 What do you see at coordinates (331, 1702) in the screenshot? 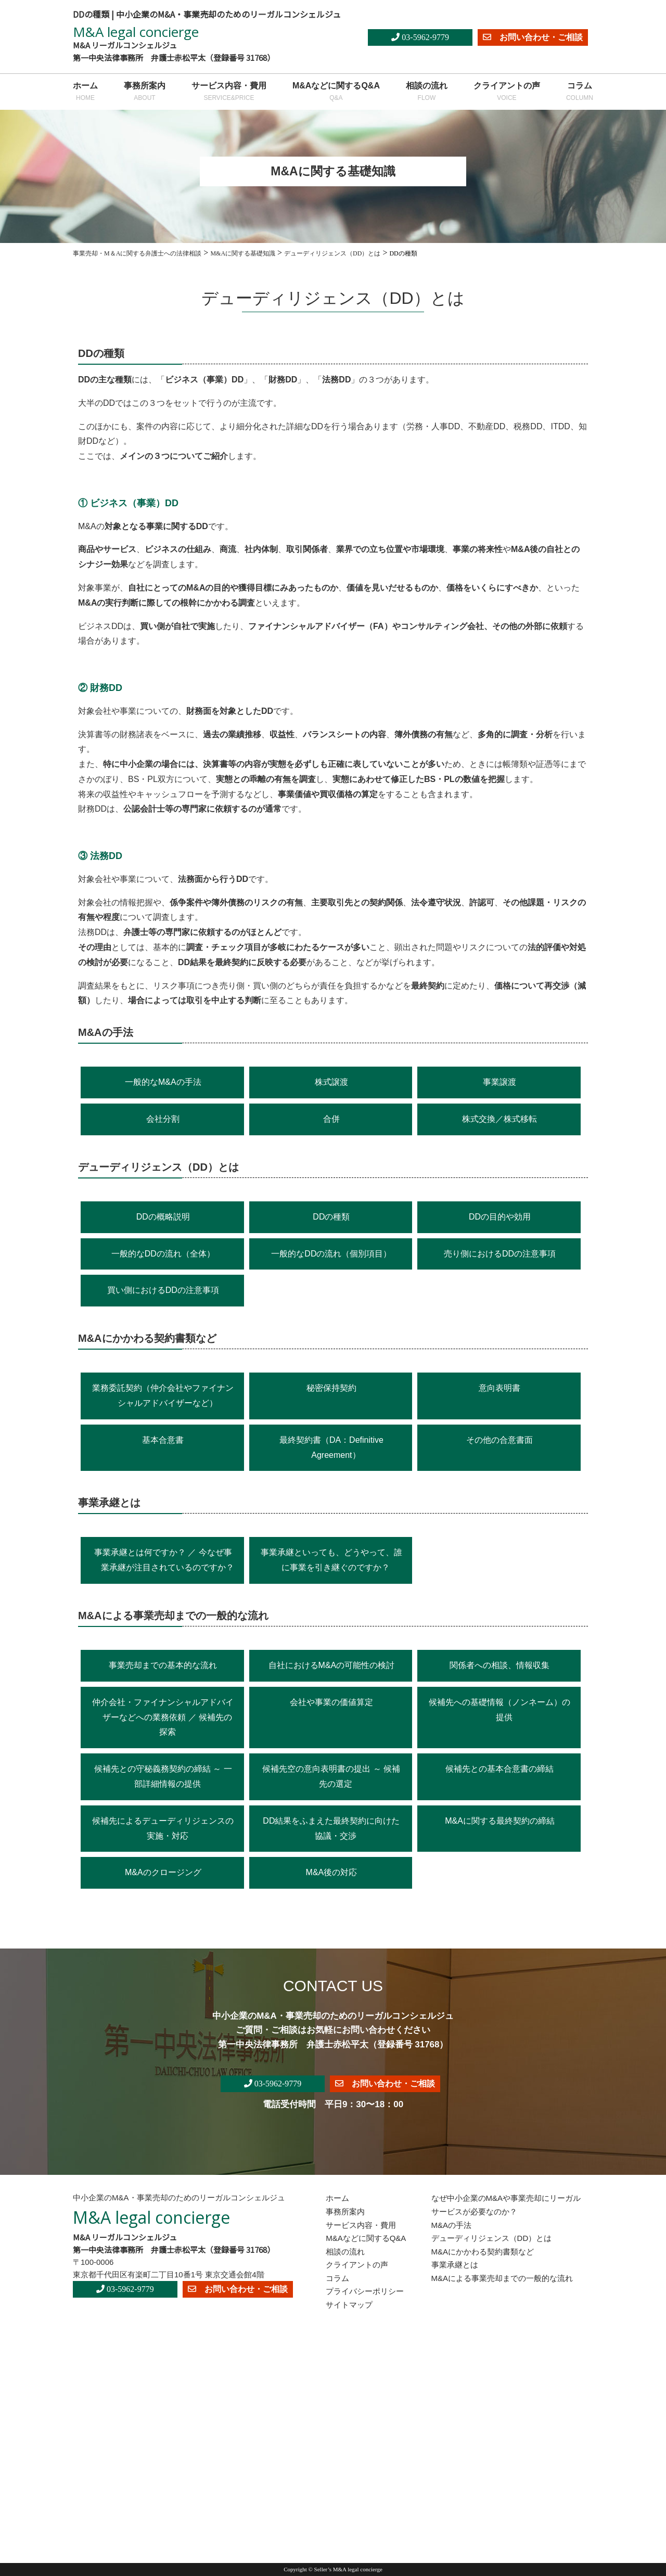
I see `会社や事業の価値算定` at bounding box center [331, 1702].